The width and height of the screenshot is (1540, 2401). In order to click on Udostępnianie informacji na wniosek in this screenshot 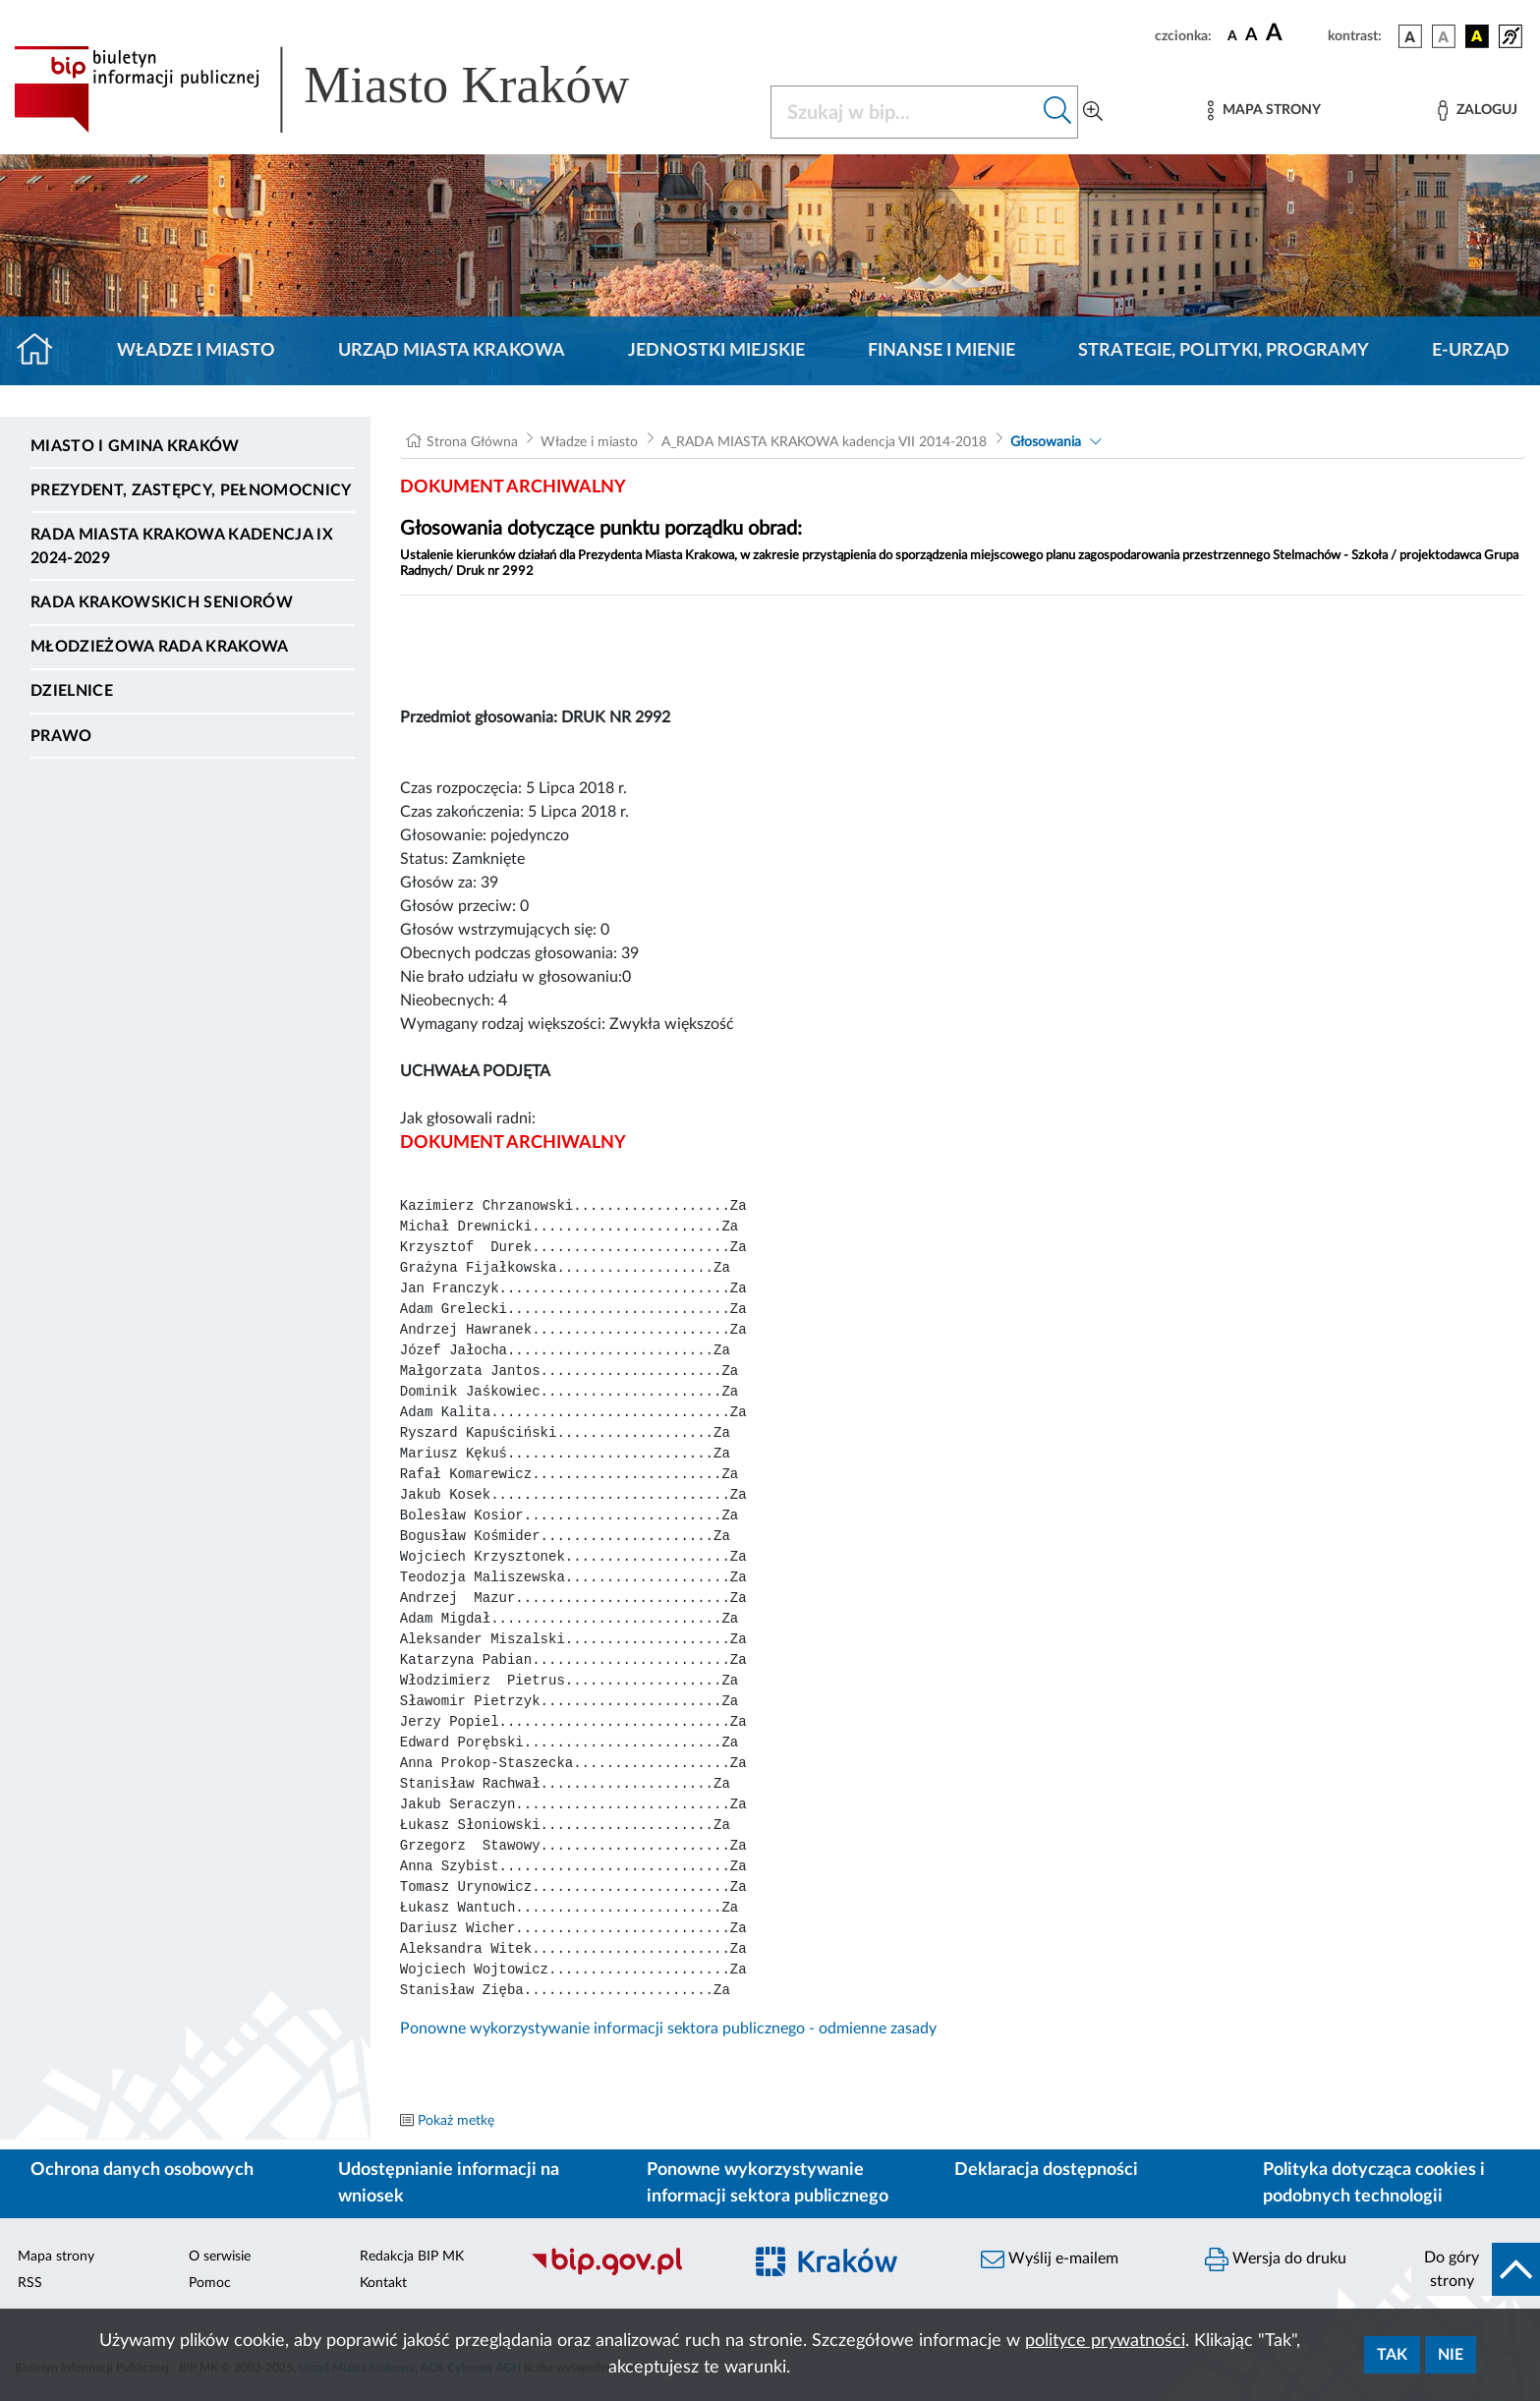, I will do `click(448, 2183)`.